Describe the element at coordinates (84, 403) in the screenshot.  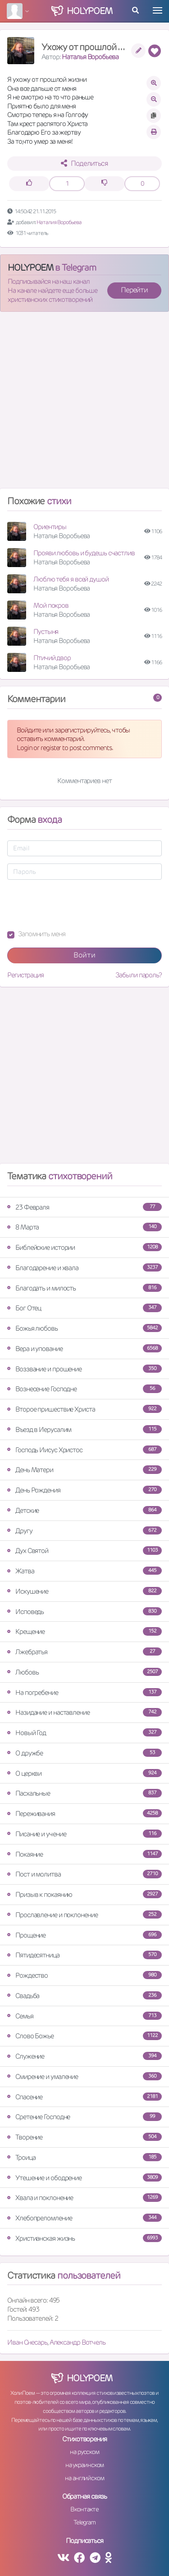
I see `[Advertisement]` at that location.